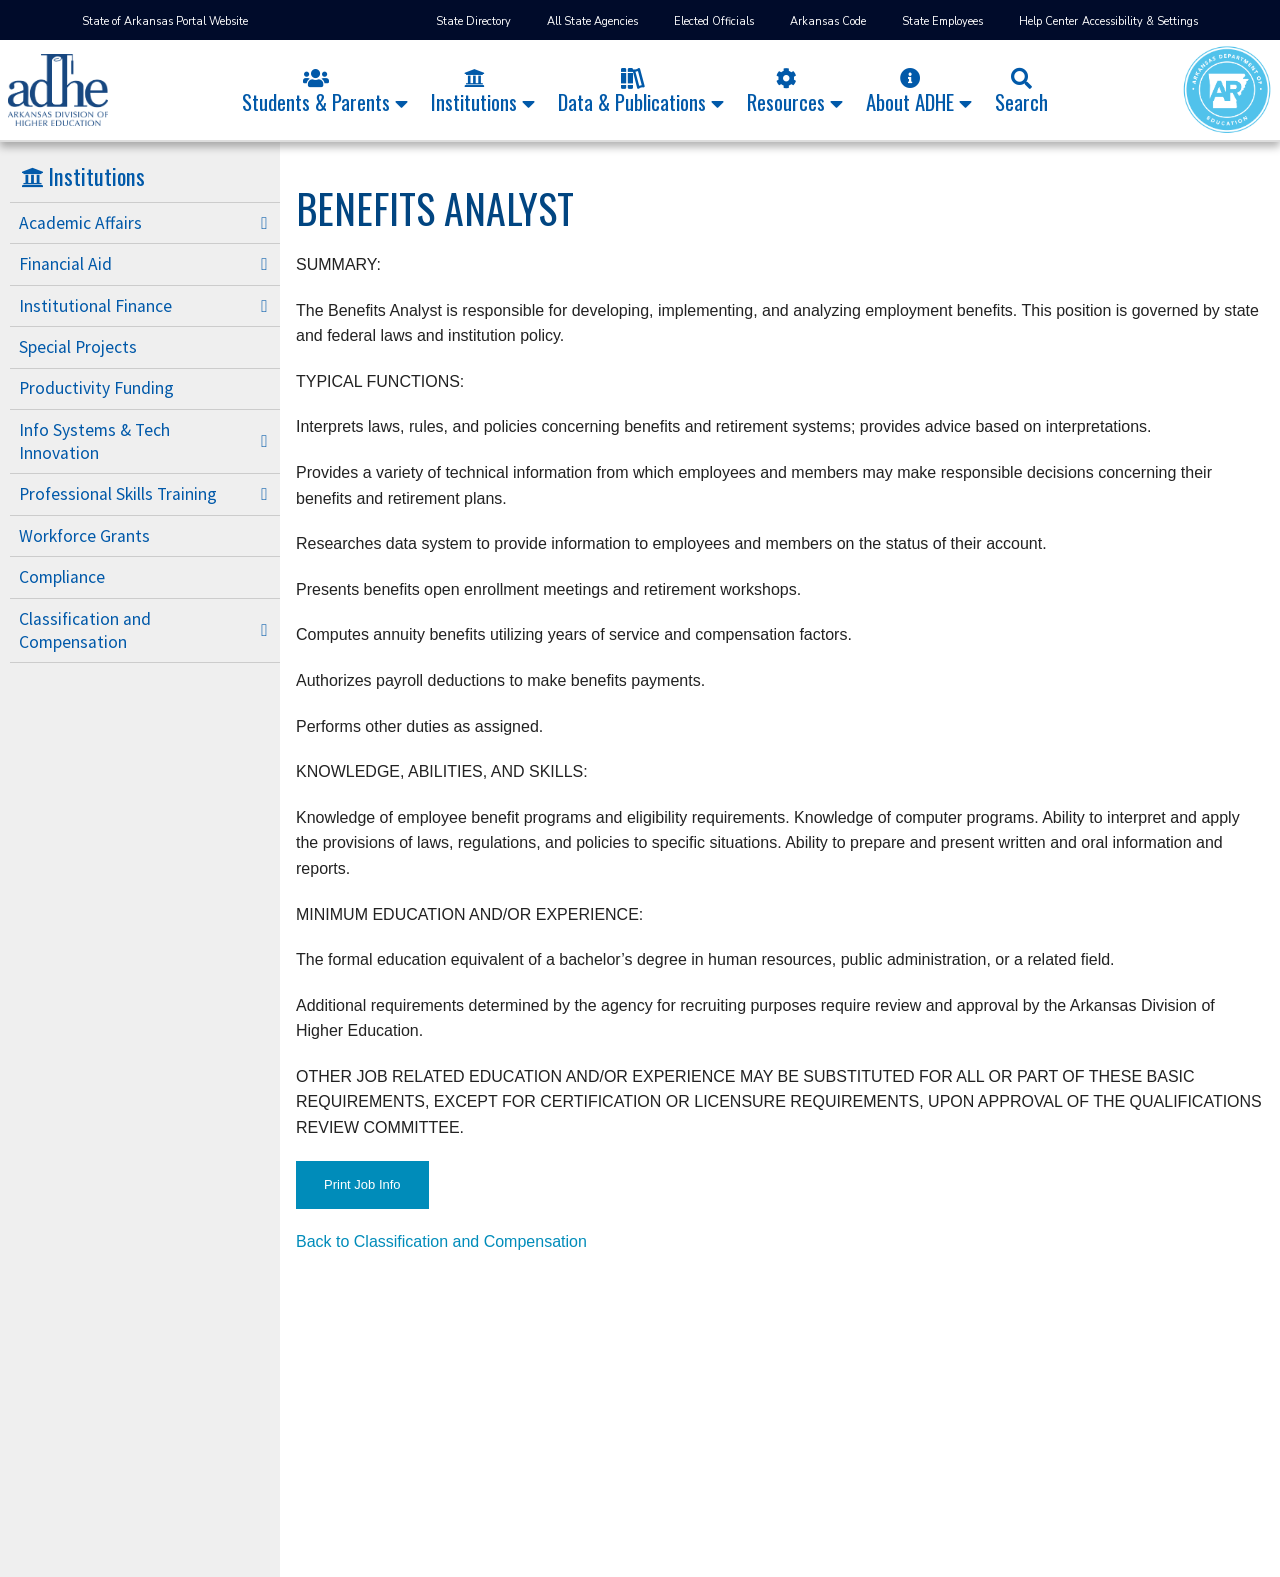  What do you see at coordinates (592, 21) in the screenshot?
I see `All State Agencies` at bounding box center [592, 21].